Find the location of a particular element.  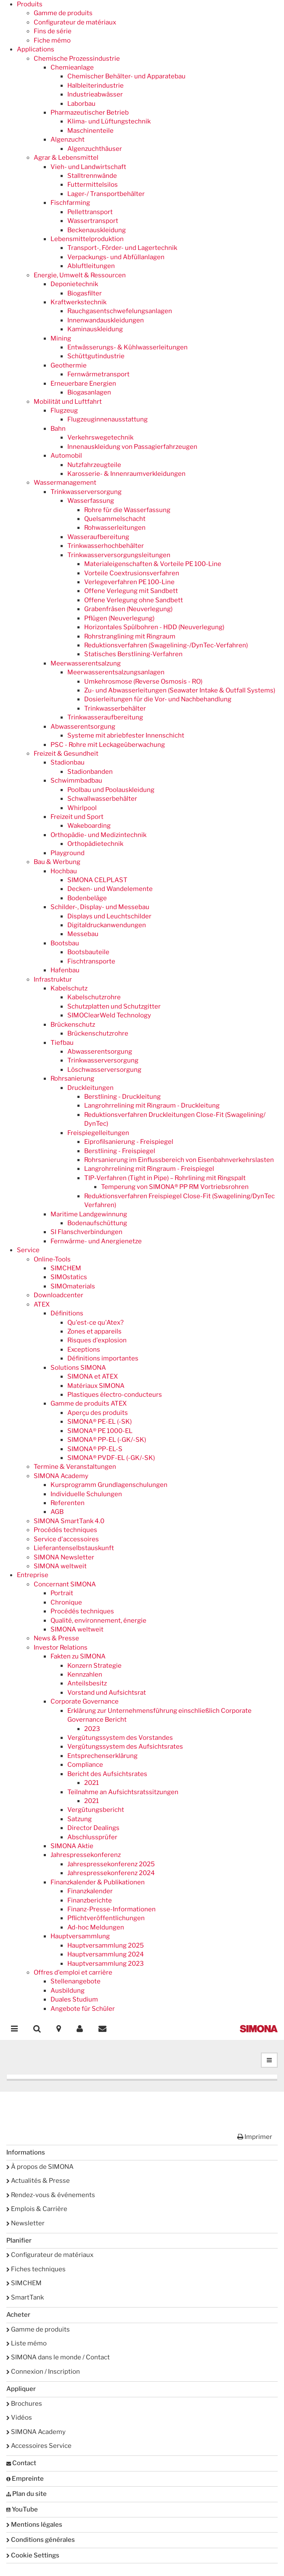

Kursprogramm Grundlagenschulungen is located at coordinates (108, 1485).